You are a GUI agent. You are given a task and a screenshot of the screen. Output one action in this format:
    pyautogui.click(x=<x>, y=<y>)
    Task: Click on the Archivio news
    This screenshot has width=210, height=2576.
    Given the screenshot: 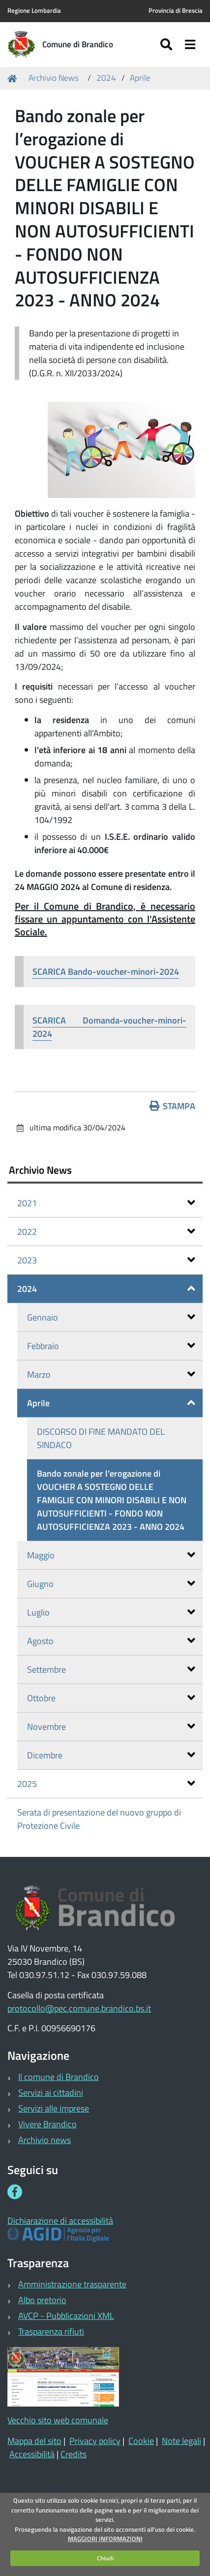 What is the action you would take?
    pyautogui.click(x=44, y=2140)
    